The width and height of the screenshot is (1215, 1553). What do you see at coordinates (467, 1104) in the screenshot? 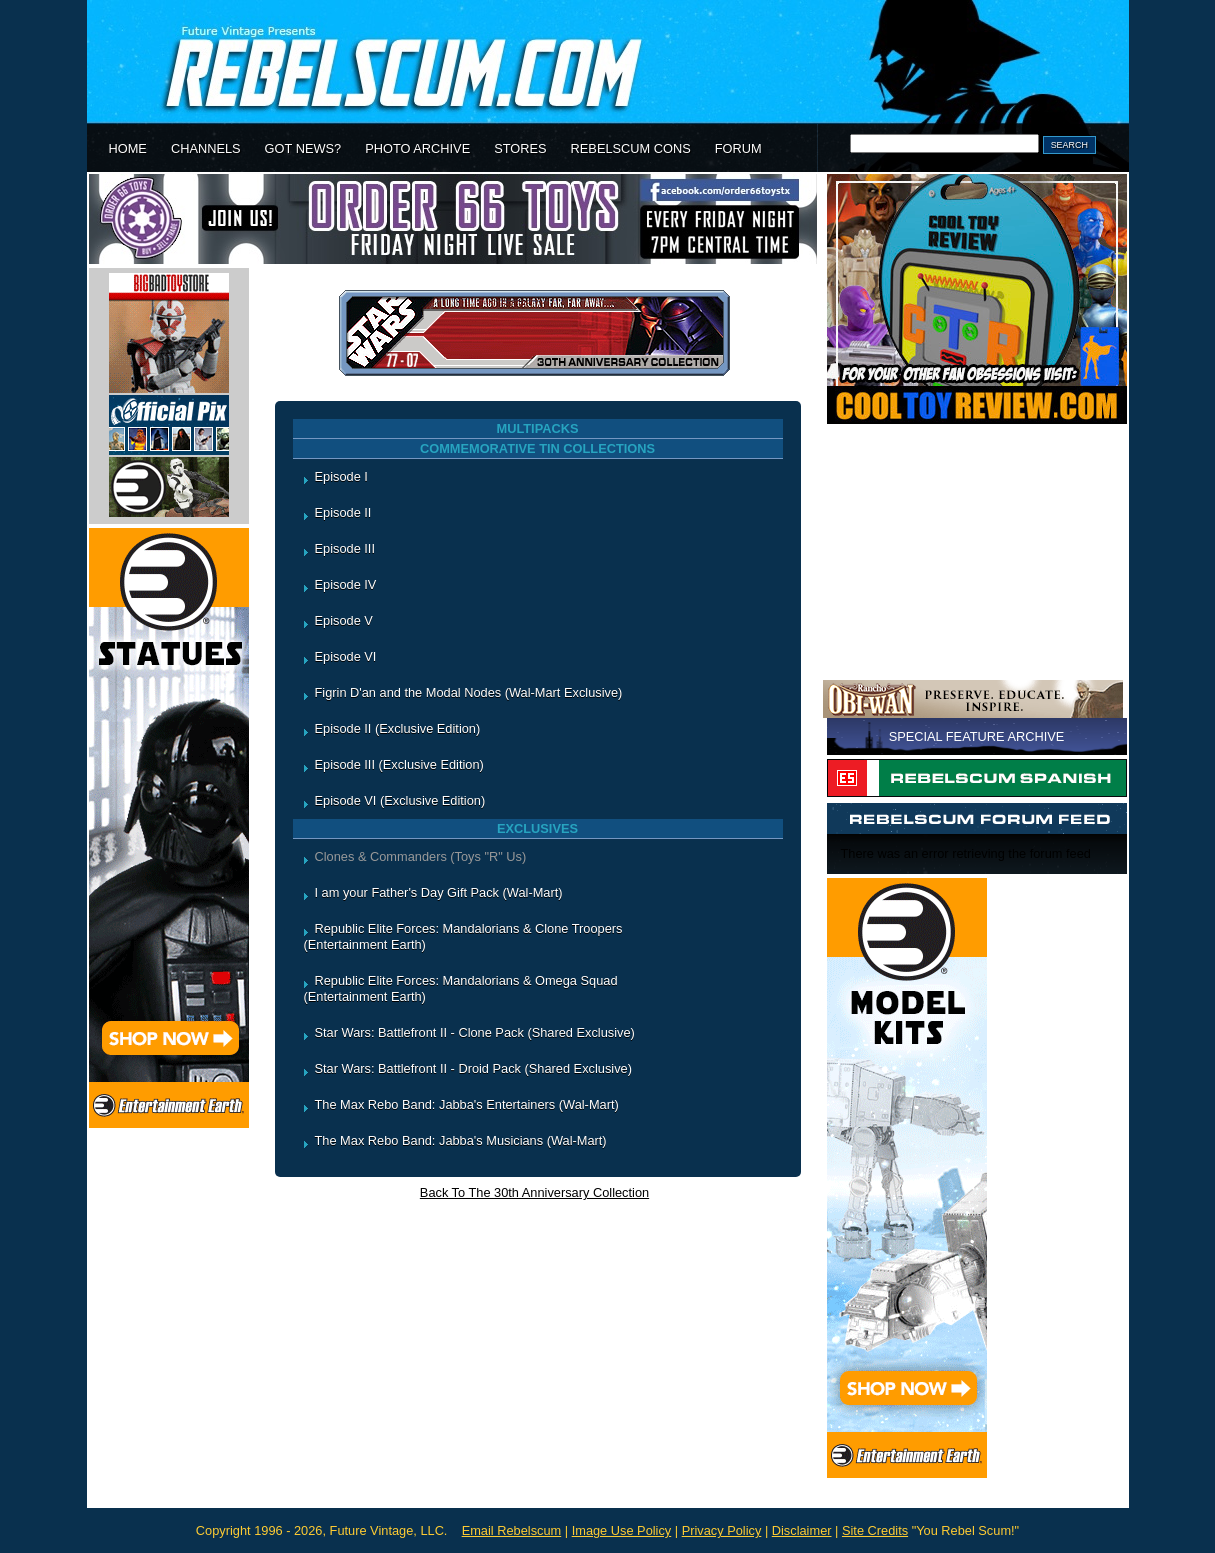
I see `The Max Rebo Band: Jabba's Entertainers (Wal-Mart)` at bounding box center [467, 1104].